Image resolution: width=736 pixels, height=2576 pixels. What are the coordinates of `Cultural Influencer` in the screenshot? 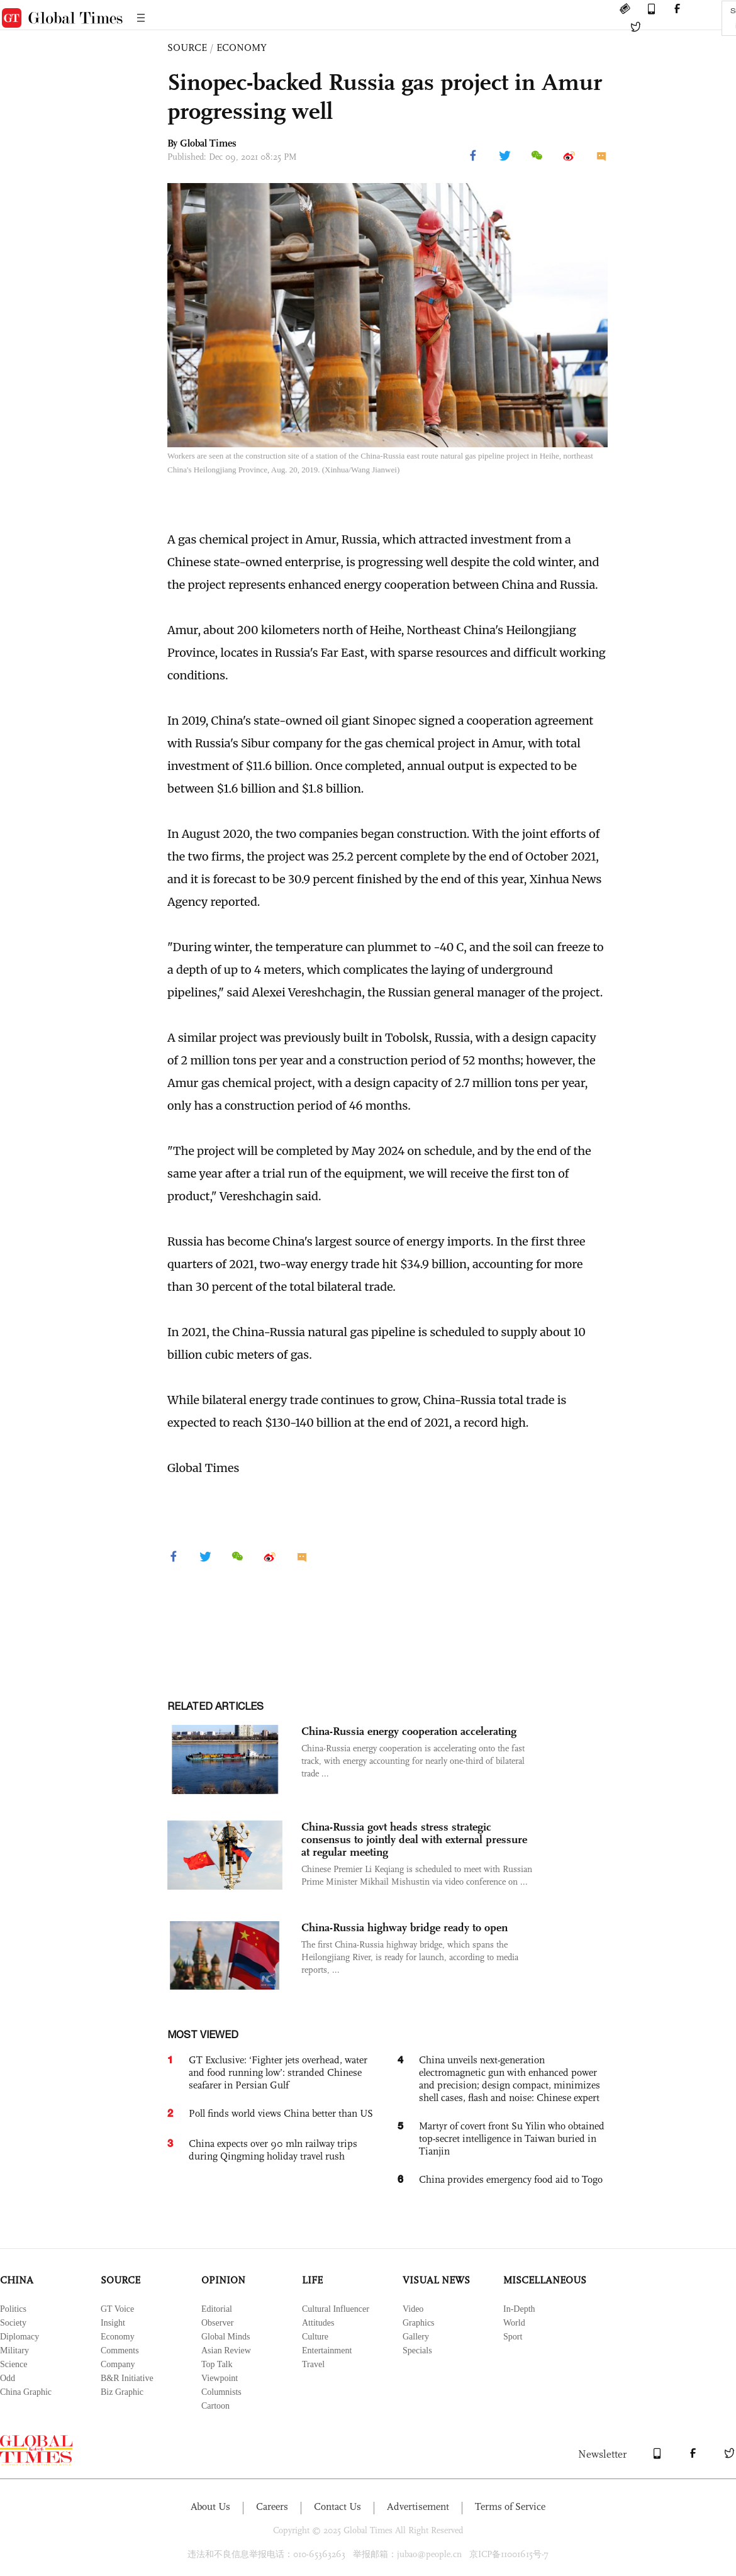 It's located at (335, 2309).